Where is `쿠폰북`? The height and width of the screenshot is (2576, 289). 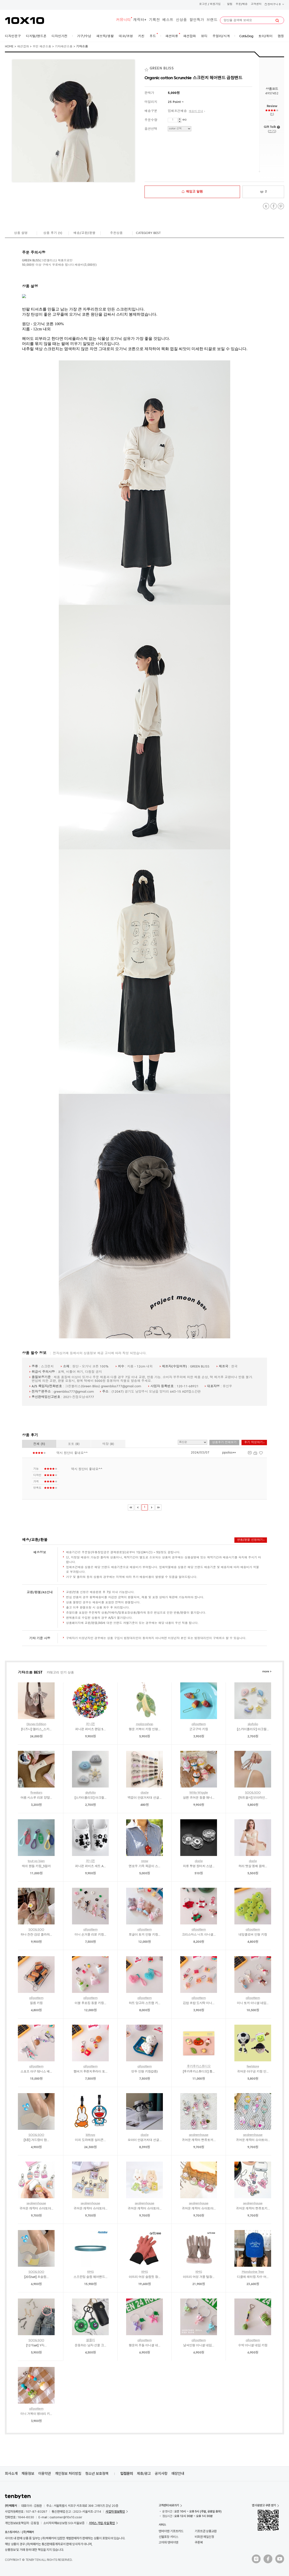
쿠폰북 is located at coordinates (199, 2542).